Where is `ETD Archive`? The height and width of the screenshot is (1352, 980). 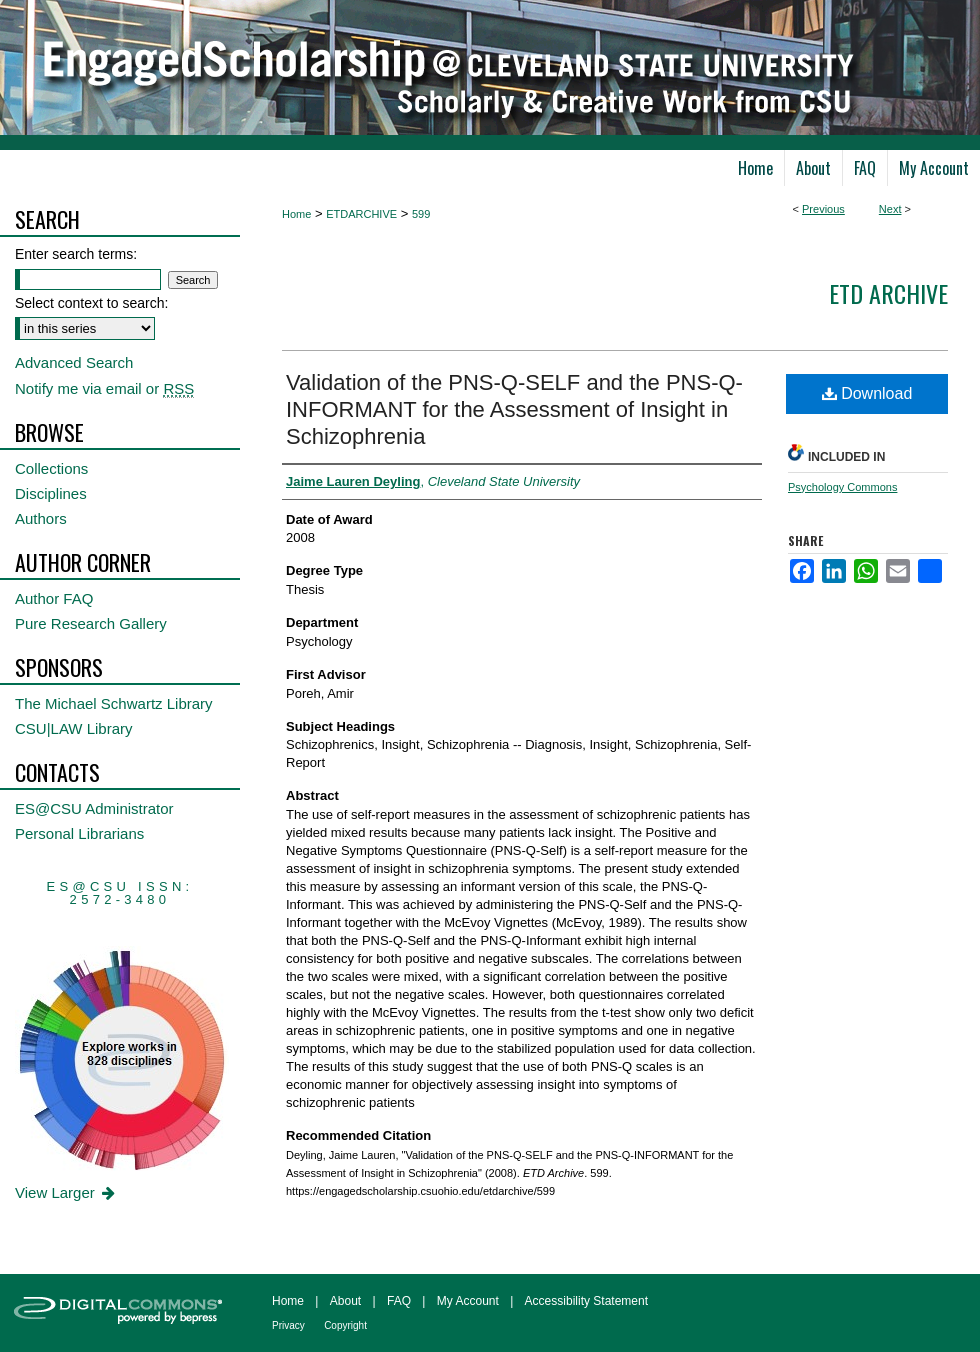
ETD Archive is located at coordinates (888, 293).